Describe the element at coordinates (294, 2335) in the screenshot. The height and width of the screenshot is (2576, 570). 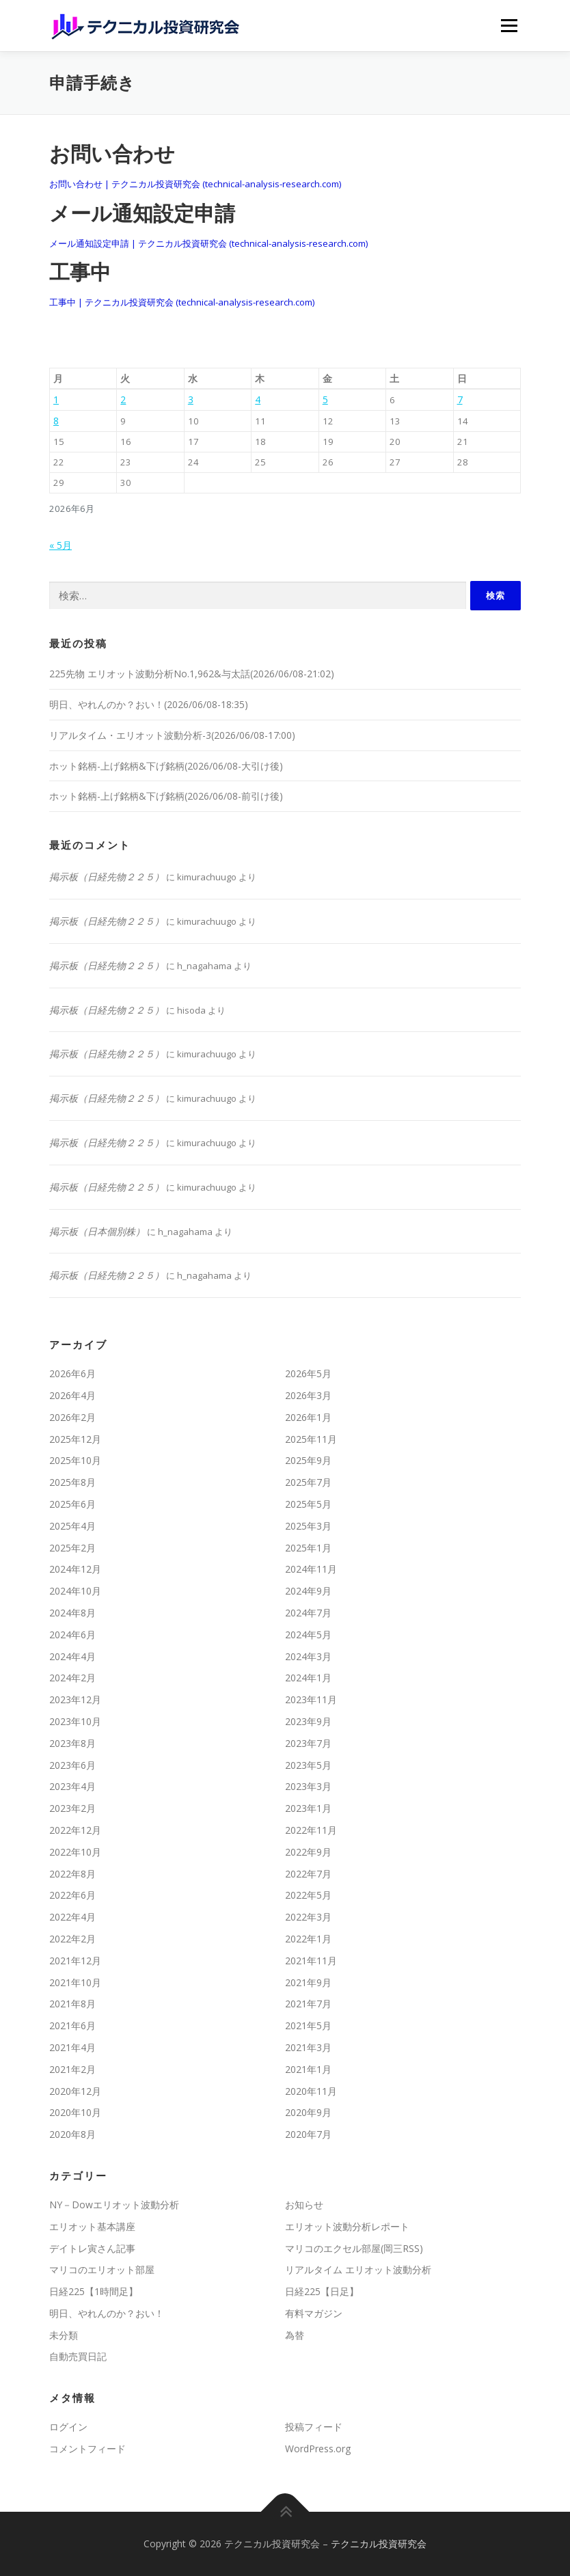
I see `為替` at that location.